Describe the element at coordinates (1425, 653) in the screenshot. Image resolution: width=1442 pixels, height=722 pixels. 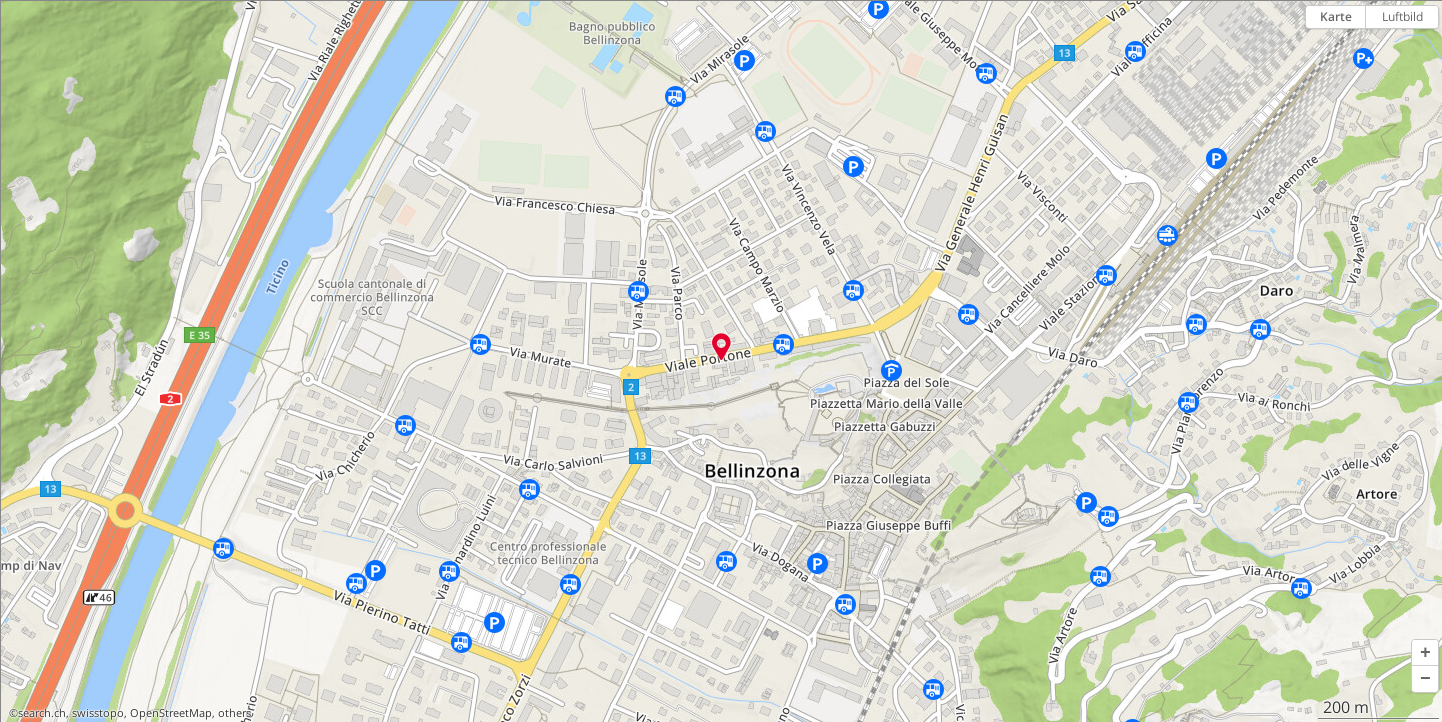
I see `[button]` at that location.